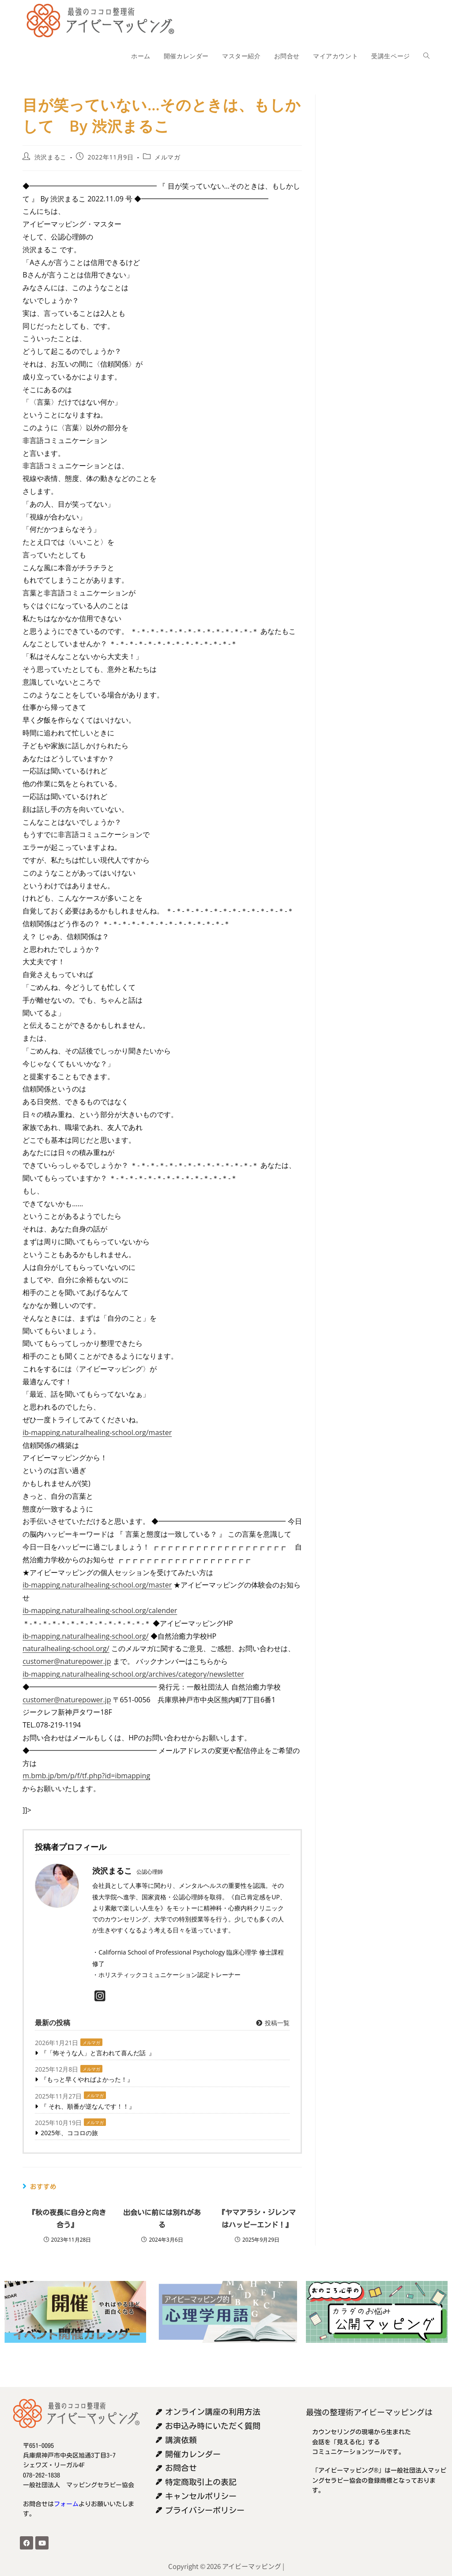  Describe the element at coordinates (66, 1648) in the screenshot. I see `naturalhealing-school.org/` at that location.